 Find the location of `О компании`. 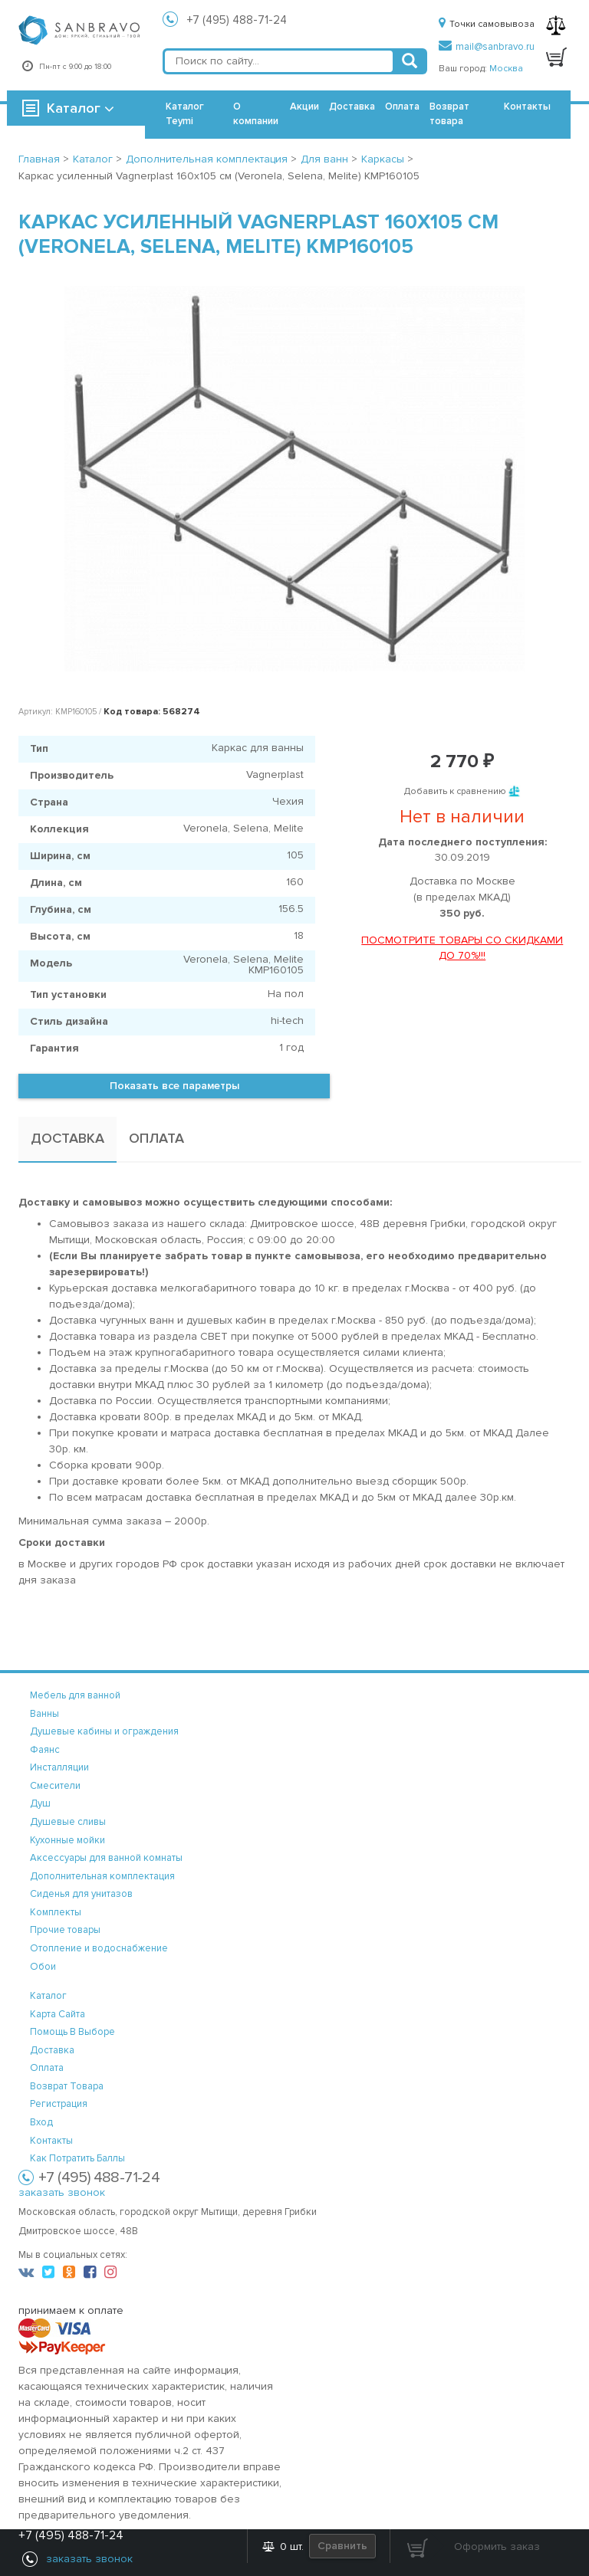

О компании is located at coordinates (255, 113).